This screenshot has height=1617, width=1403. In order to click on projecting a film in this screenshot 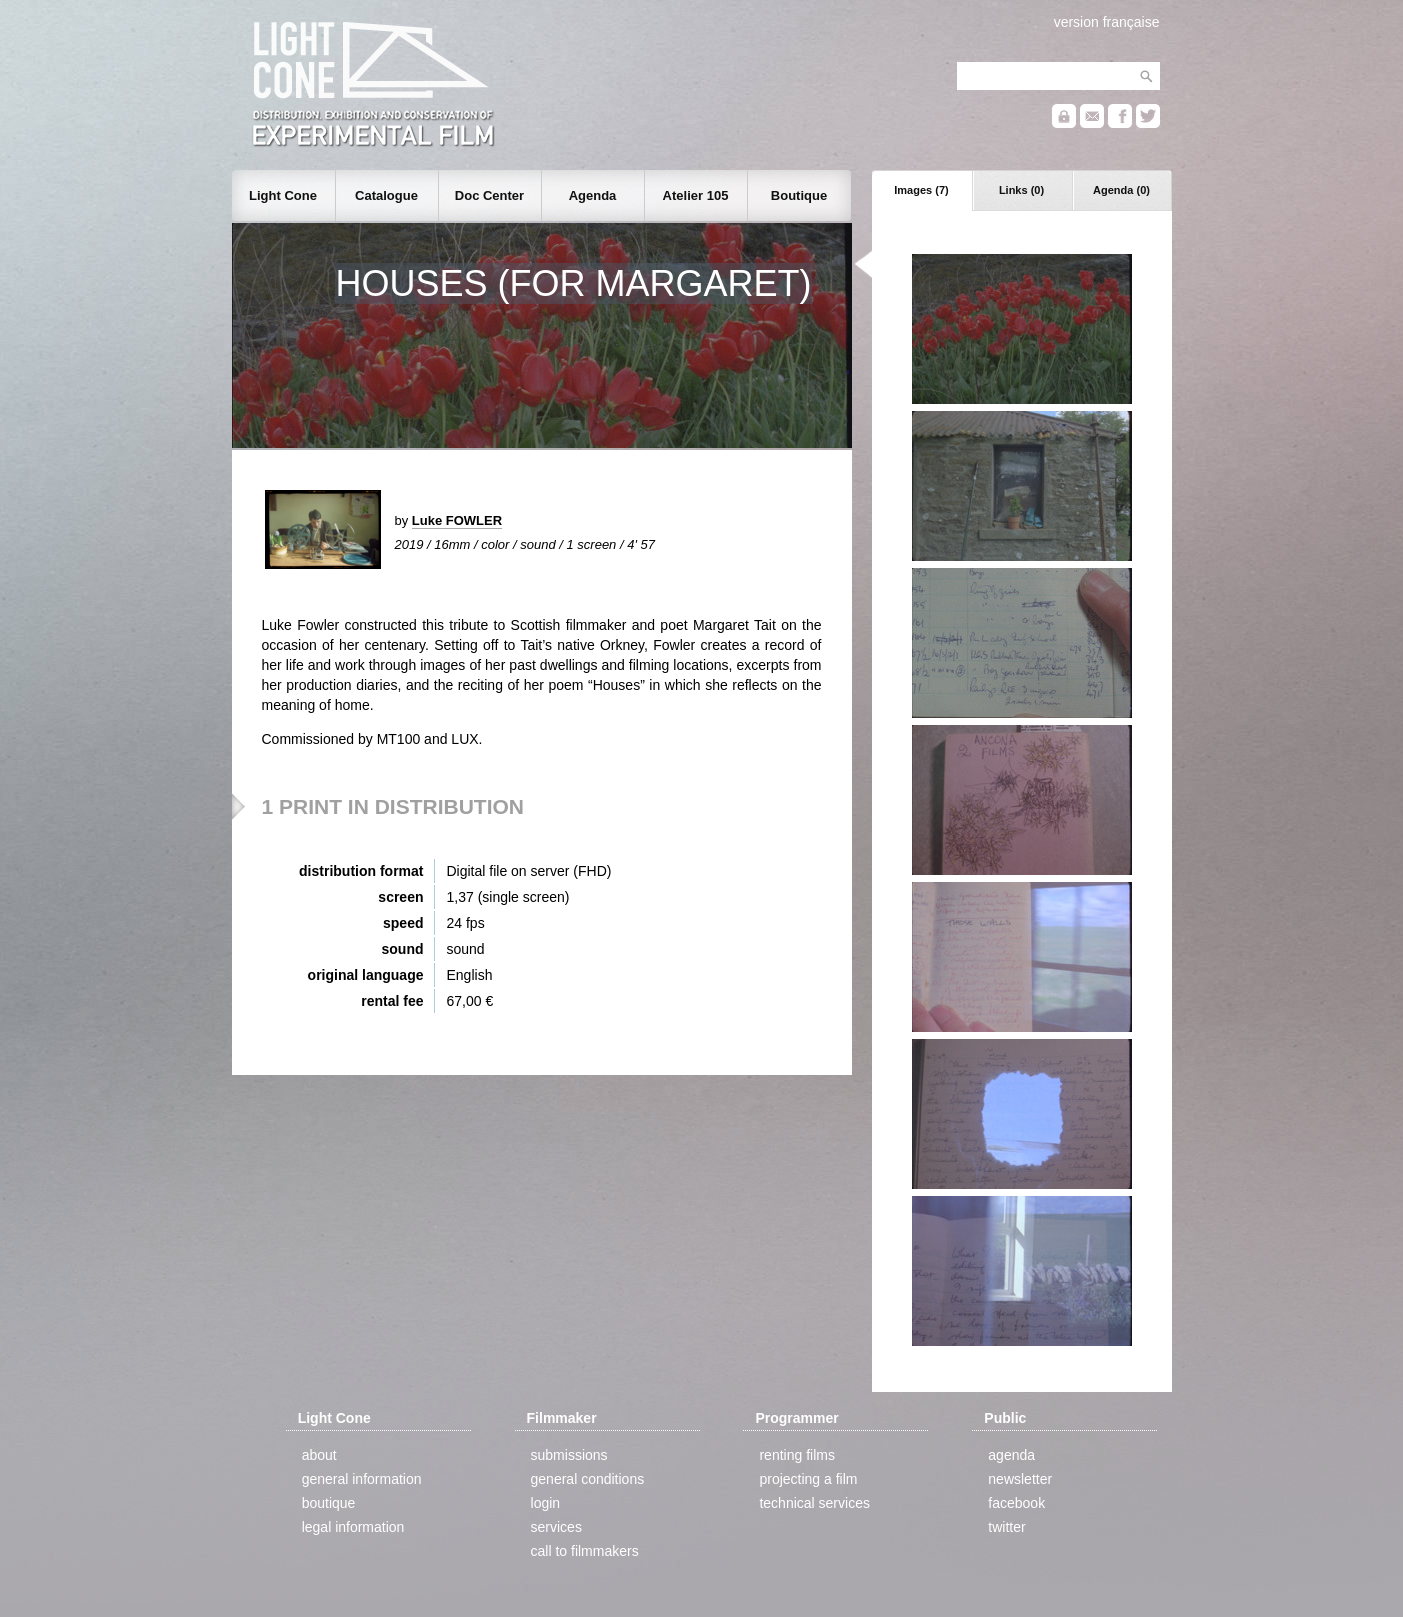, I will do `click(808, 1479)`.